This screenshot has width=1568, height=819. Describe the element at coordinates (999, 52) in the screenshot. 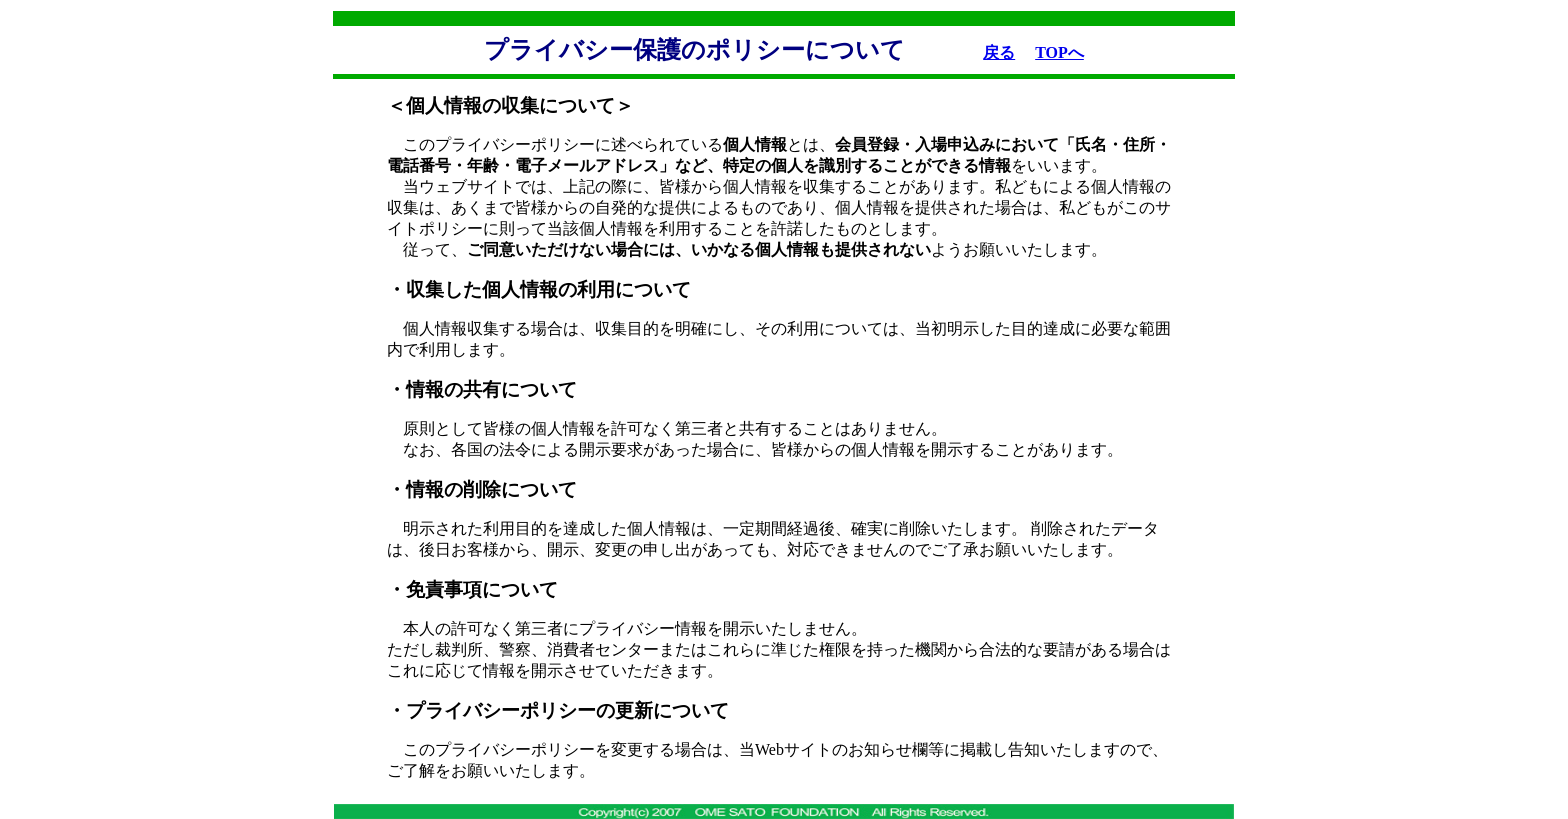

I see `戻る` at that location.